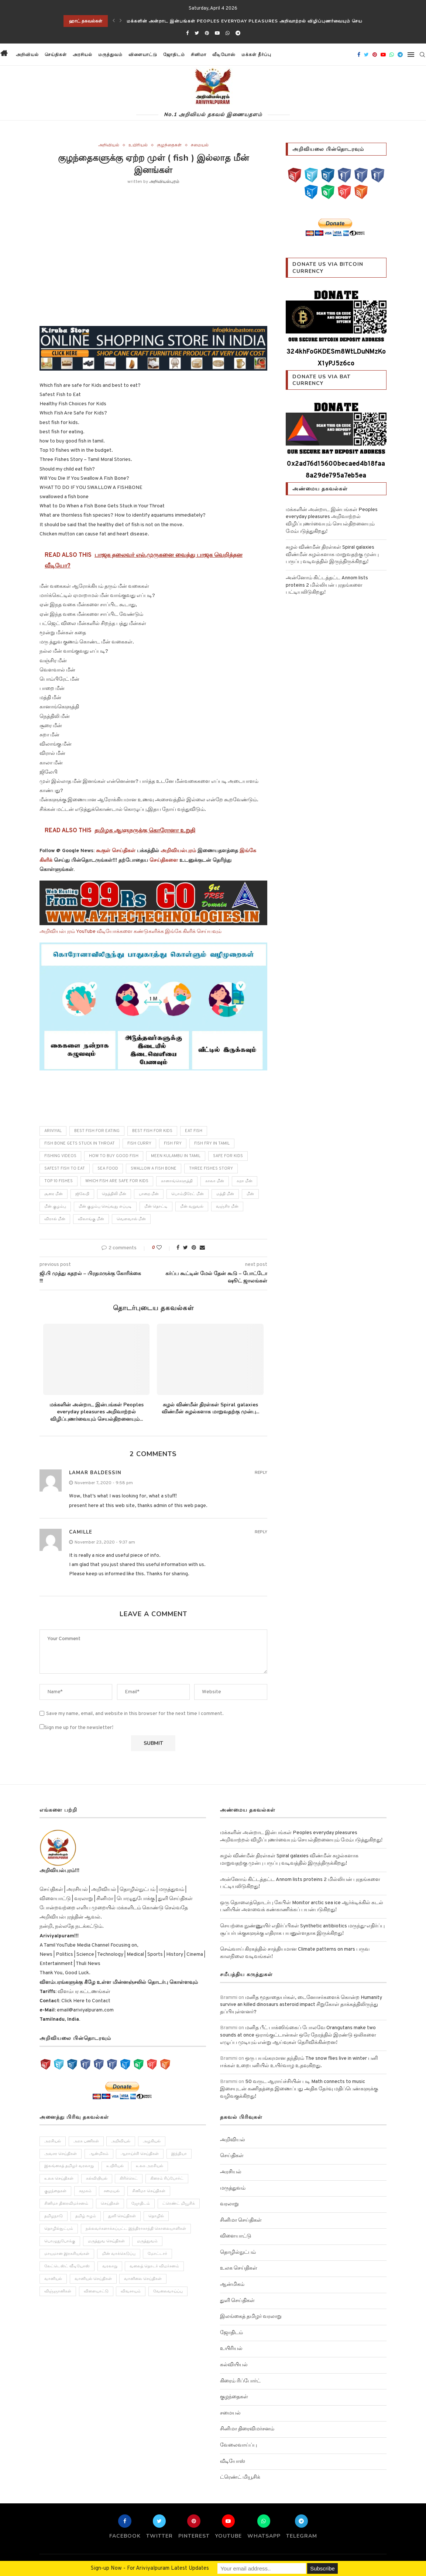 Image resolution: width=426 pixels, height=2576 pixels. What do you see at coordinates (143, 2279) in the screenshot?
I see `வானிலை செய்திகள் [வானிலை செய்திகள் (11 items)]` at bounding box center [143, 2279].